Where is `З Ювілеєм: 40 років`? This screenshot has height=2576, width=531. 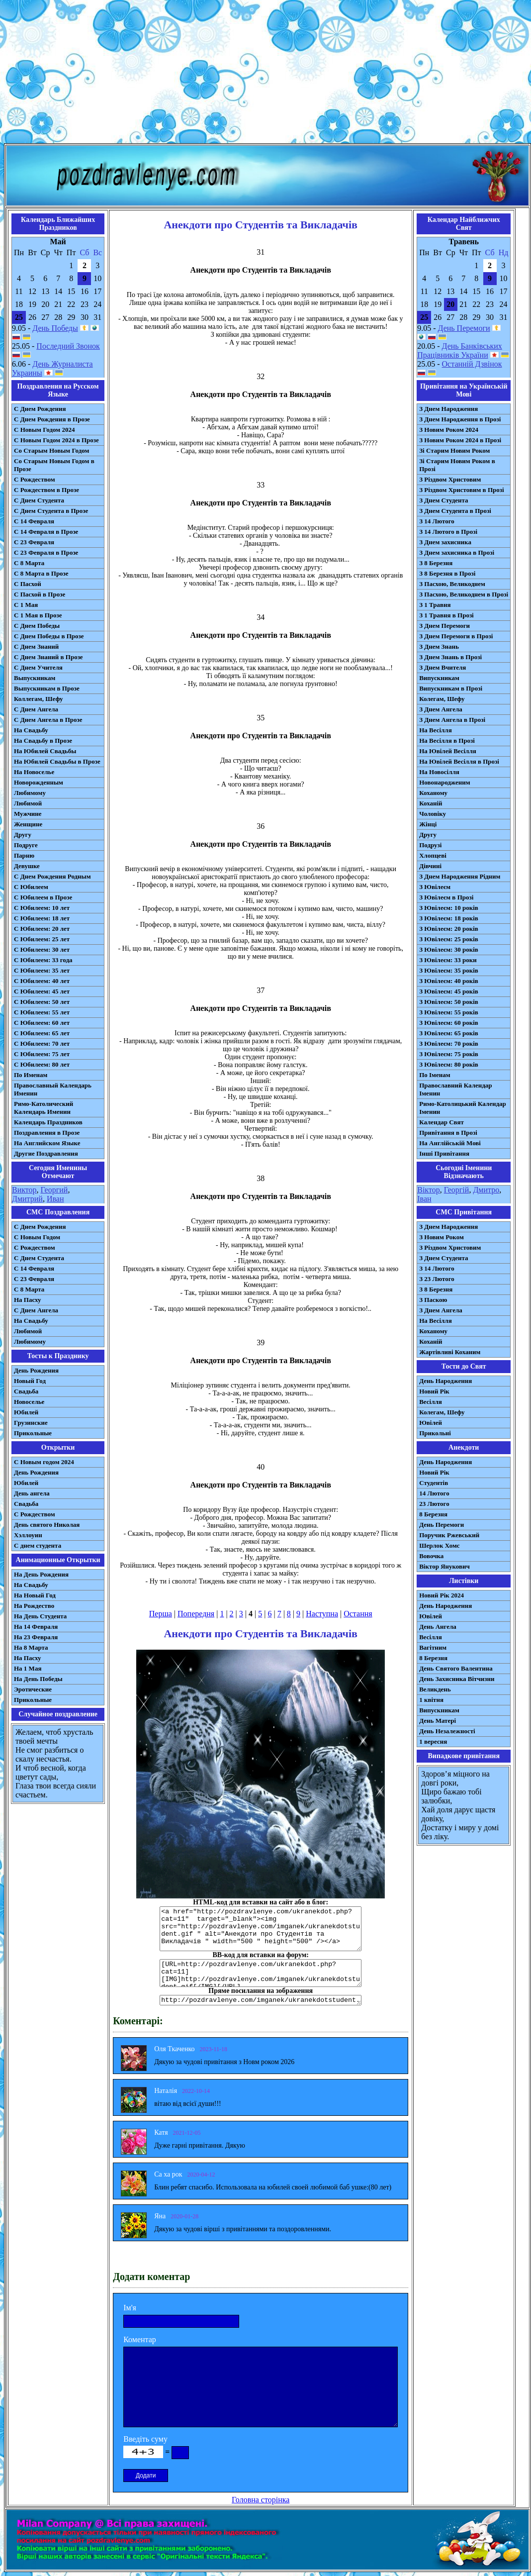 З Ювілеєм: 40 років is located at coordinates (448, 981).